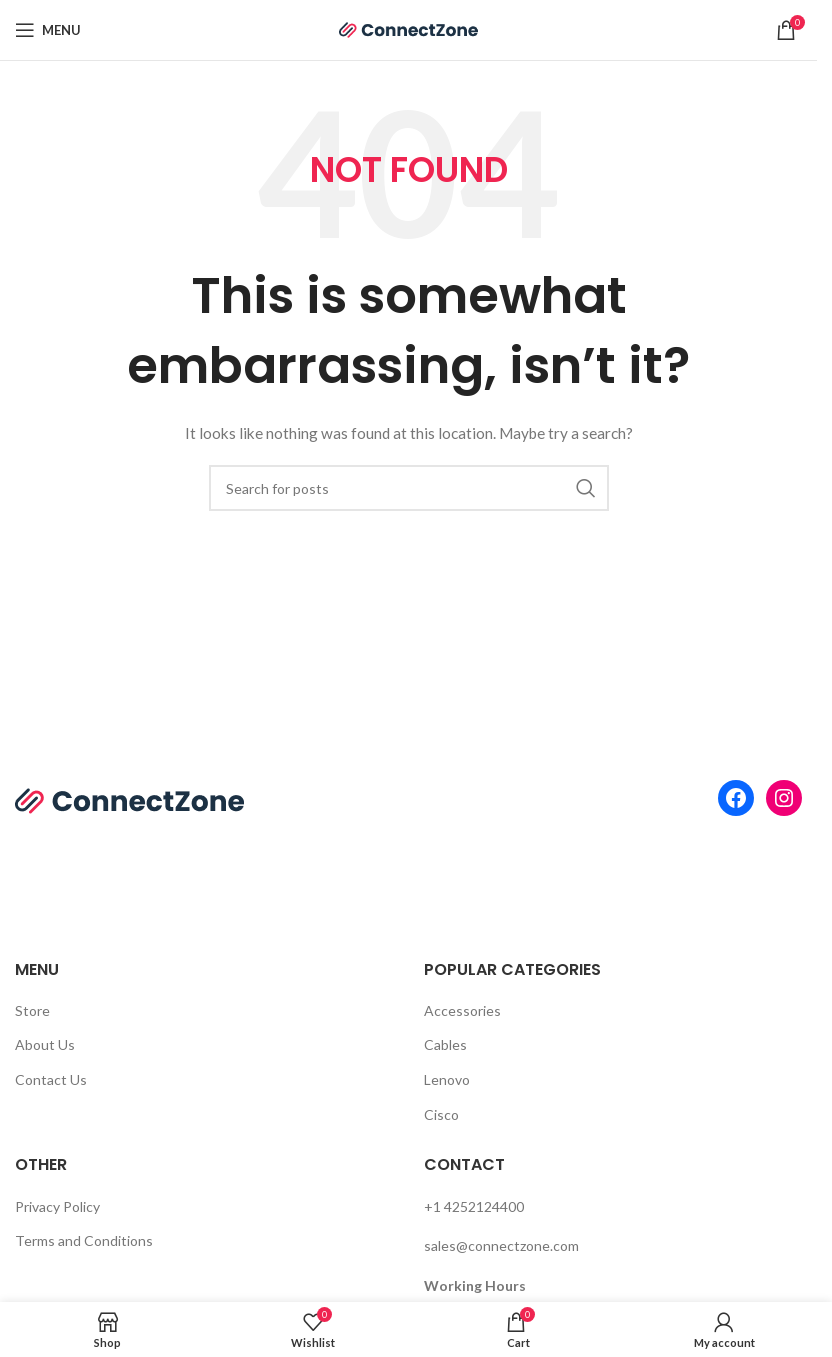  I want to click on sales@connectzone.com, so click(501, 1245).